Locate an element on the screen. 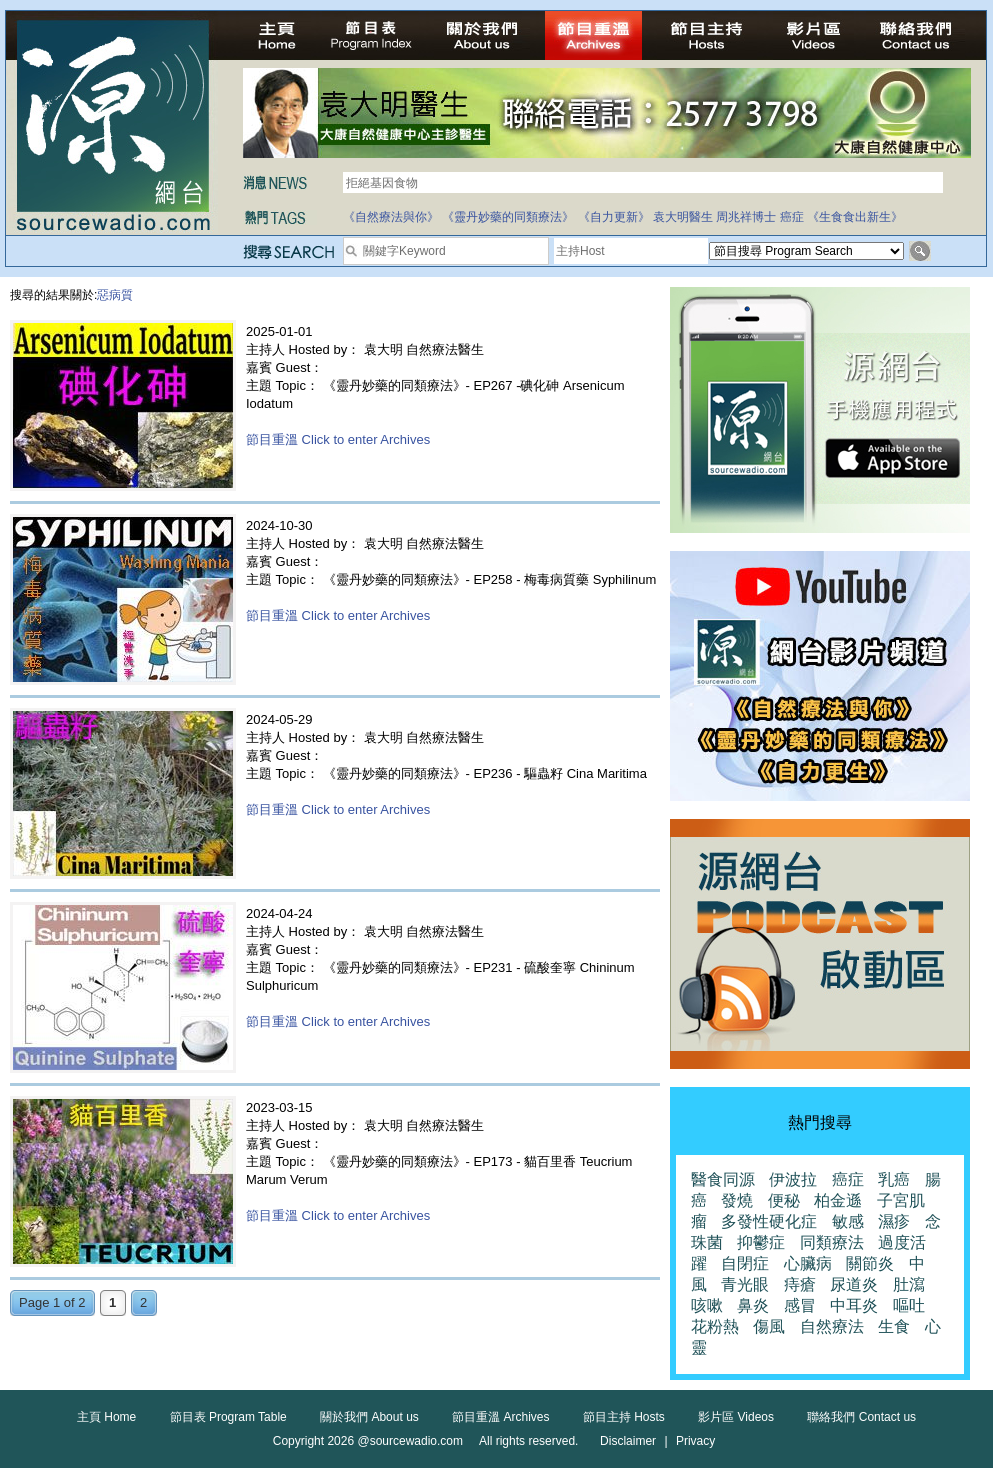  感冒 is located at coordinates (800, 1305).